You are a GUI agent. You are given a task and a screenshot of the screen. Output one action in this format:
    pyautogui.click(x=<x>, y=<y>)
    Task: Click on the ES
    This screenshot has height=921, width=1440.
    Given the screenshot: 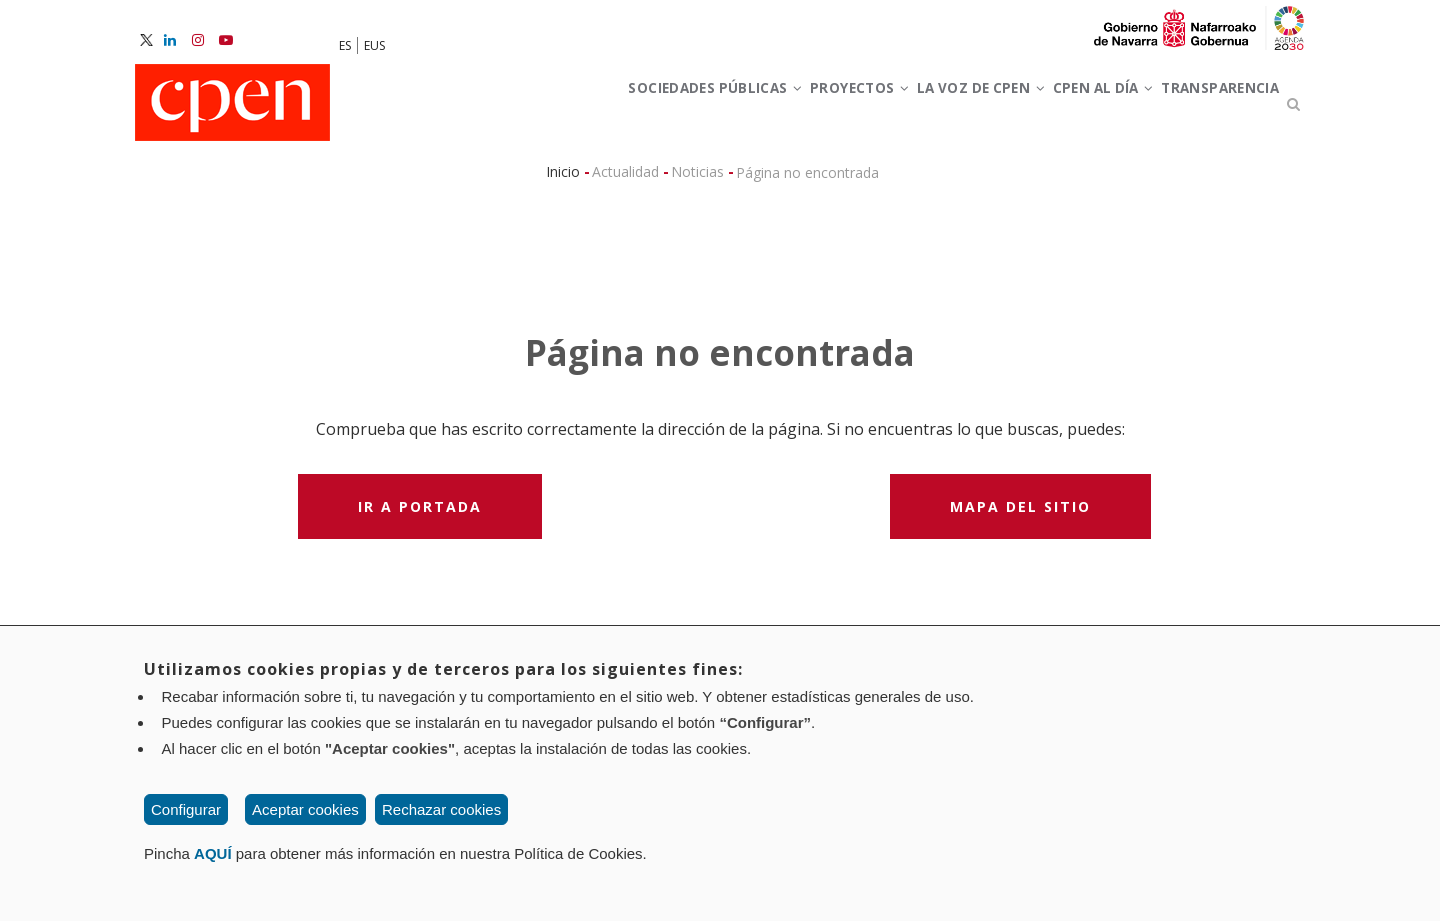 What is the action you would take?
    pyautogui.click(x=345, y=45)
    